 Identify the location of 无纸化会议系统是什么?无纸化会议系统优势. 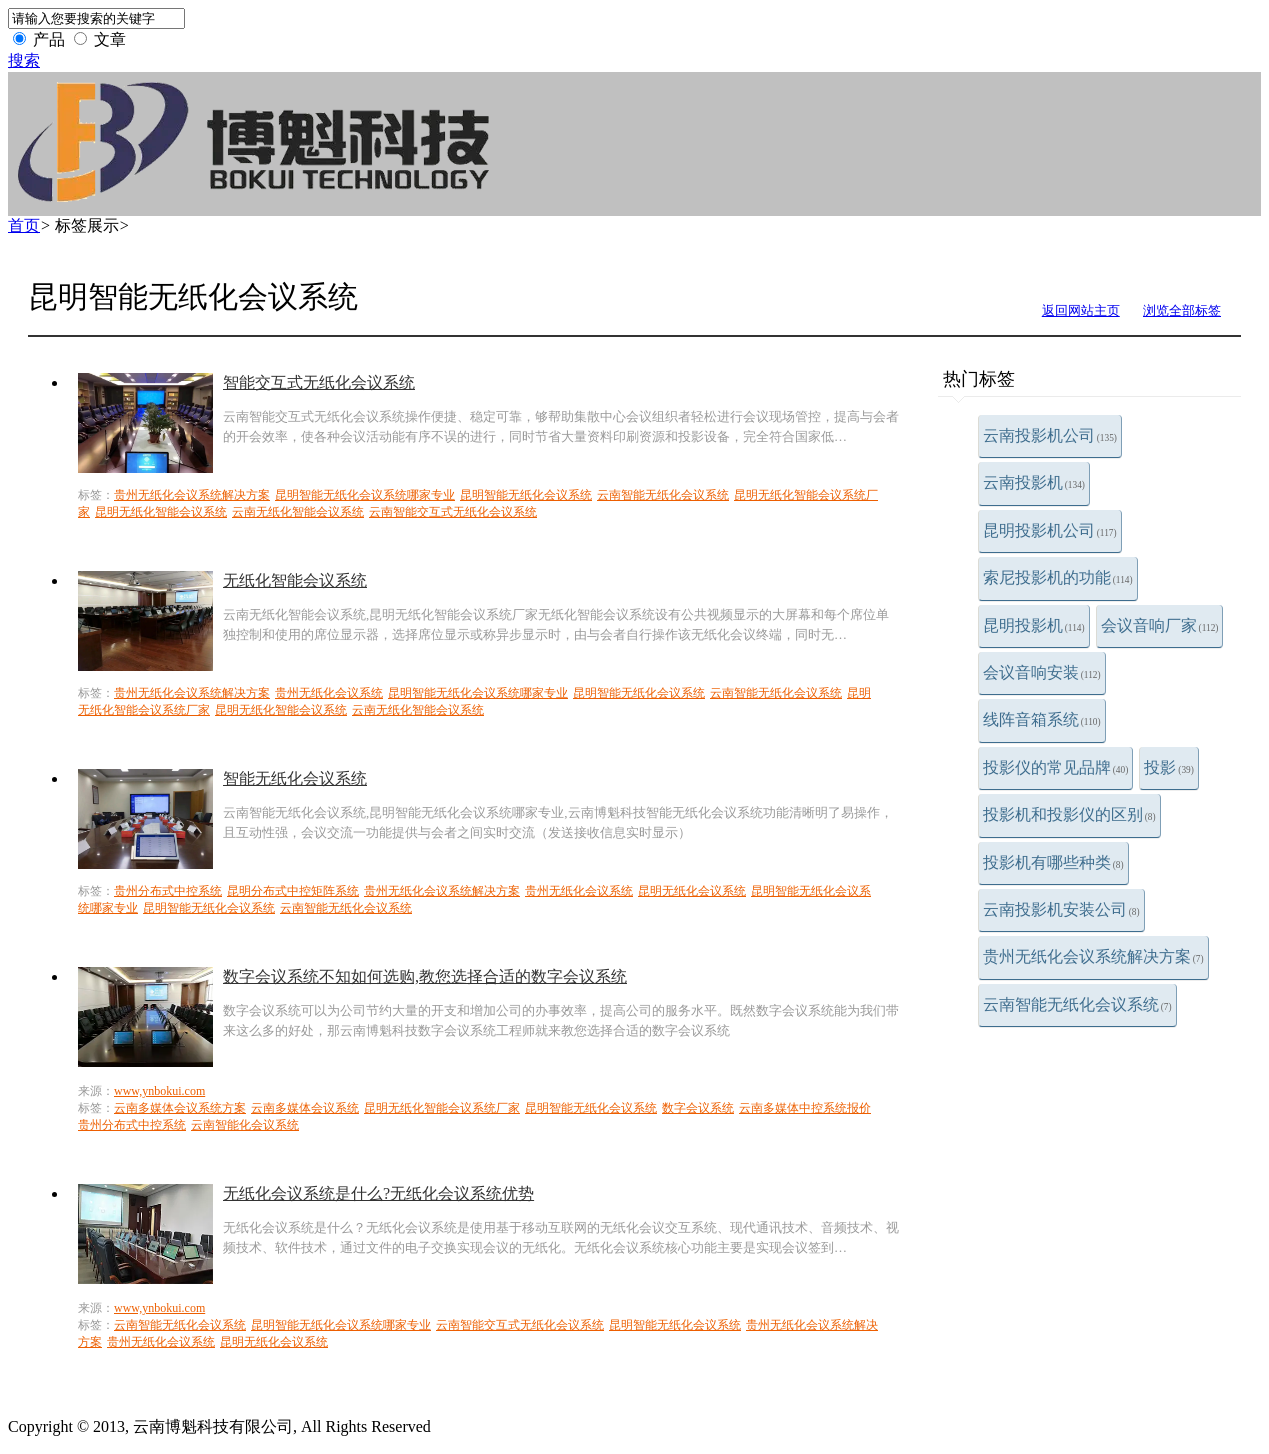
(378, 1193).